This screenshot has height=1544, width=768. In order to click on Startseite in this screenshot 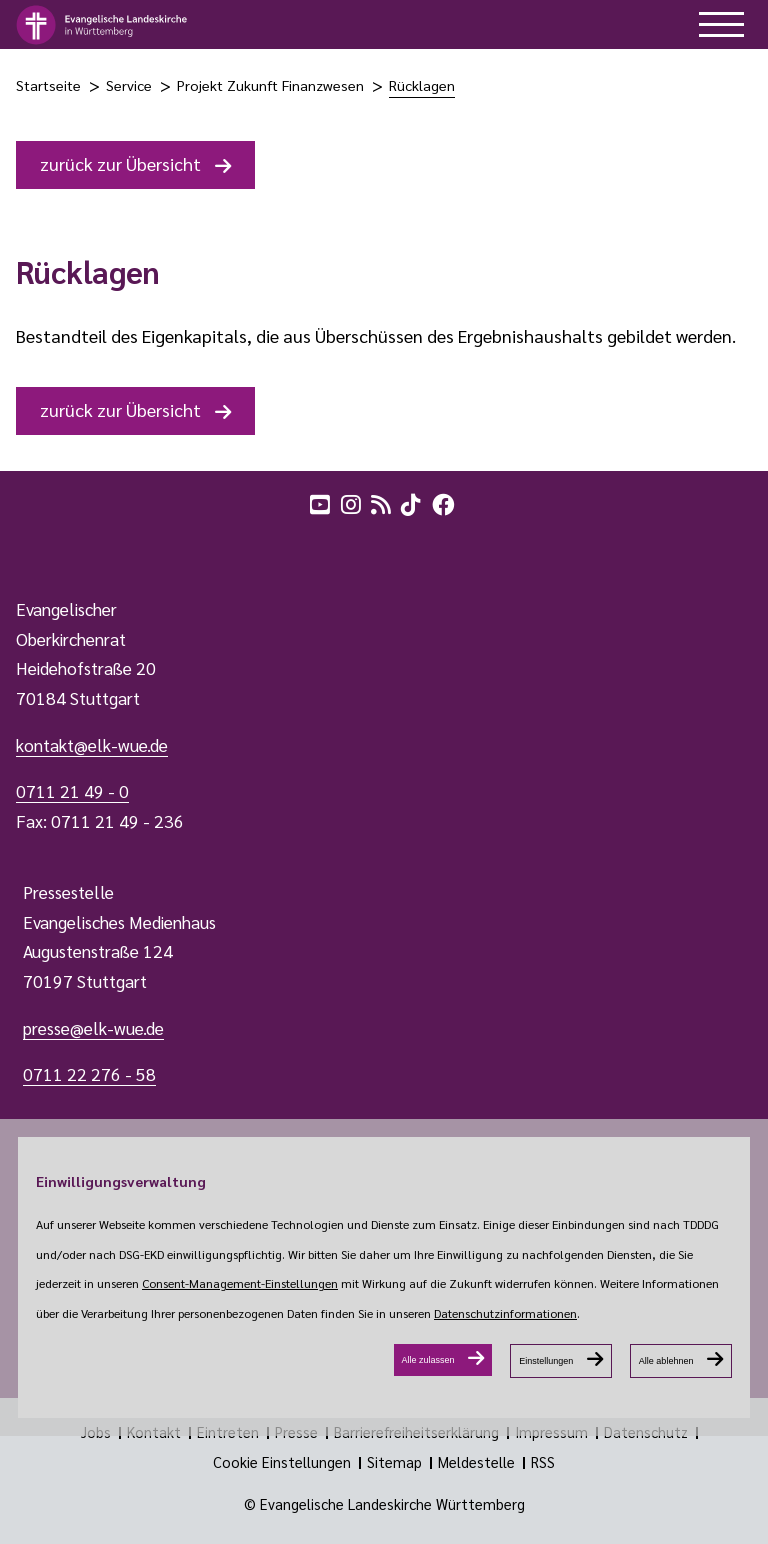, I will do `click(48, 85)`.